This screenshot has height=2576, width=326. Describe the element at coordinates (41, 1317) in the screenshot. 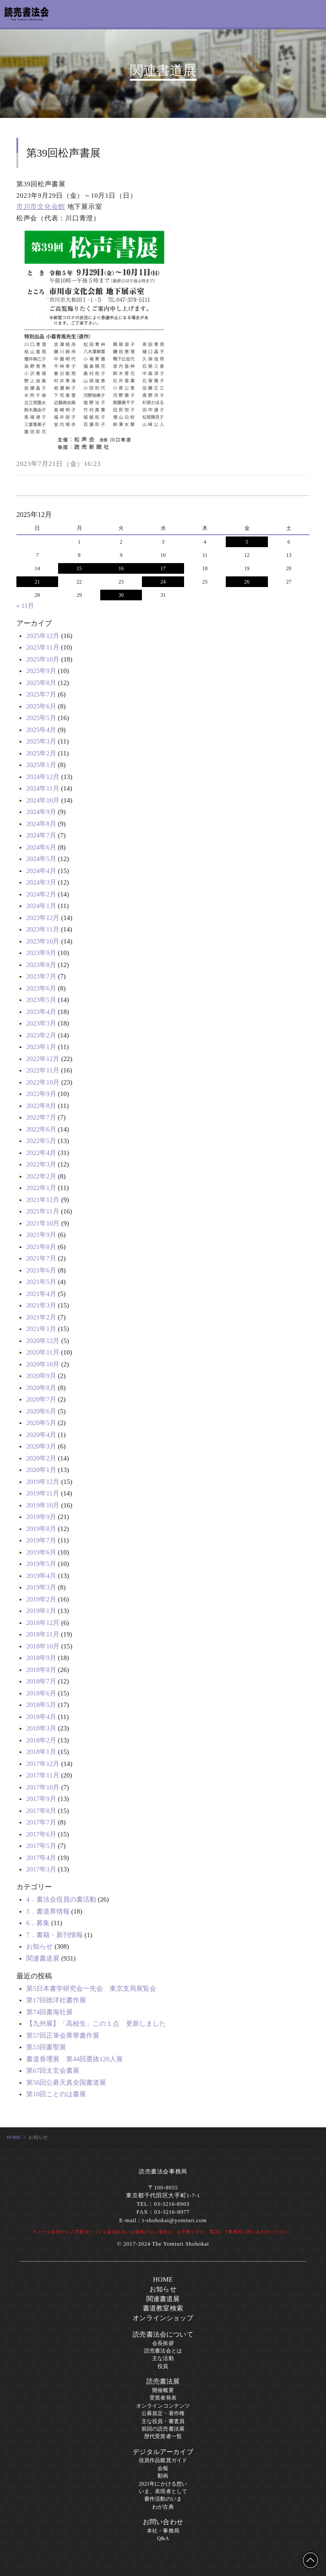

I see `2021年2月` at that location.